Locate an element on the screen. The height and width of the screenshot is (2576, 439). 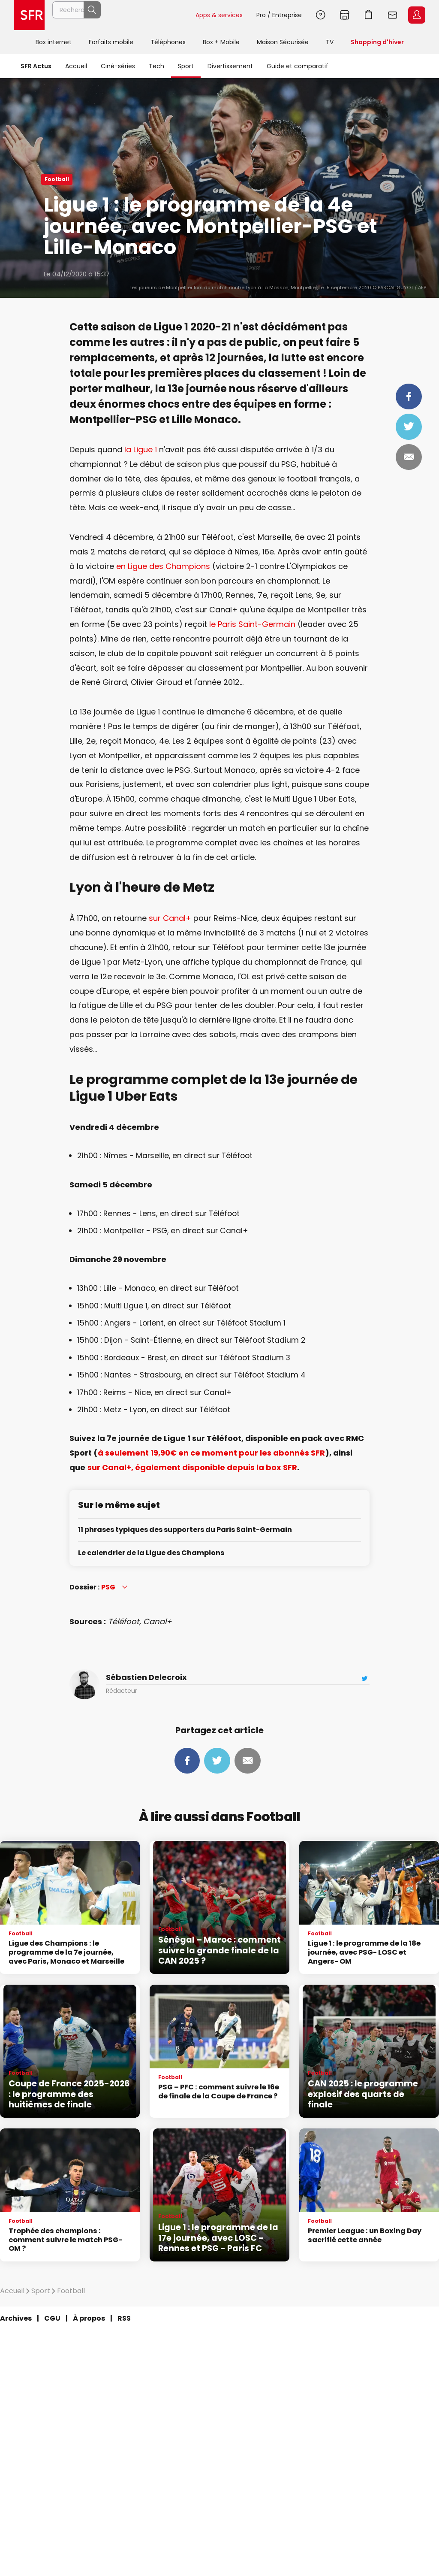
Apps & services is located at coordinates (219, 15).